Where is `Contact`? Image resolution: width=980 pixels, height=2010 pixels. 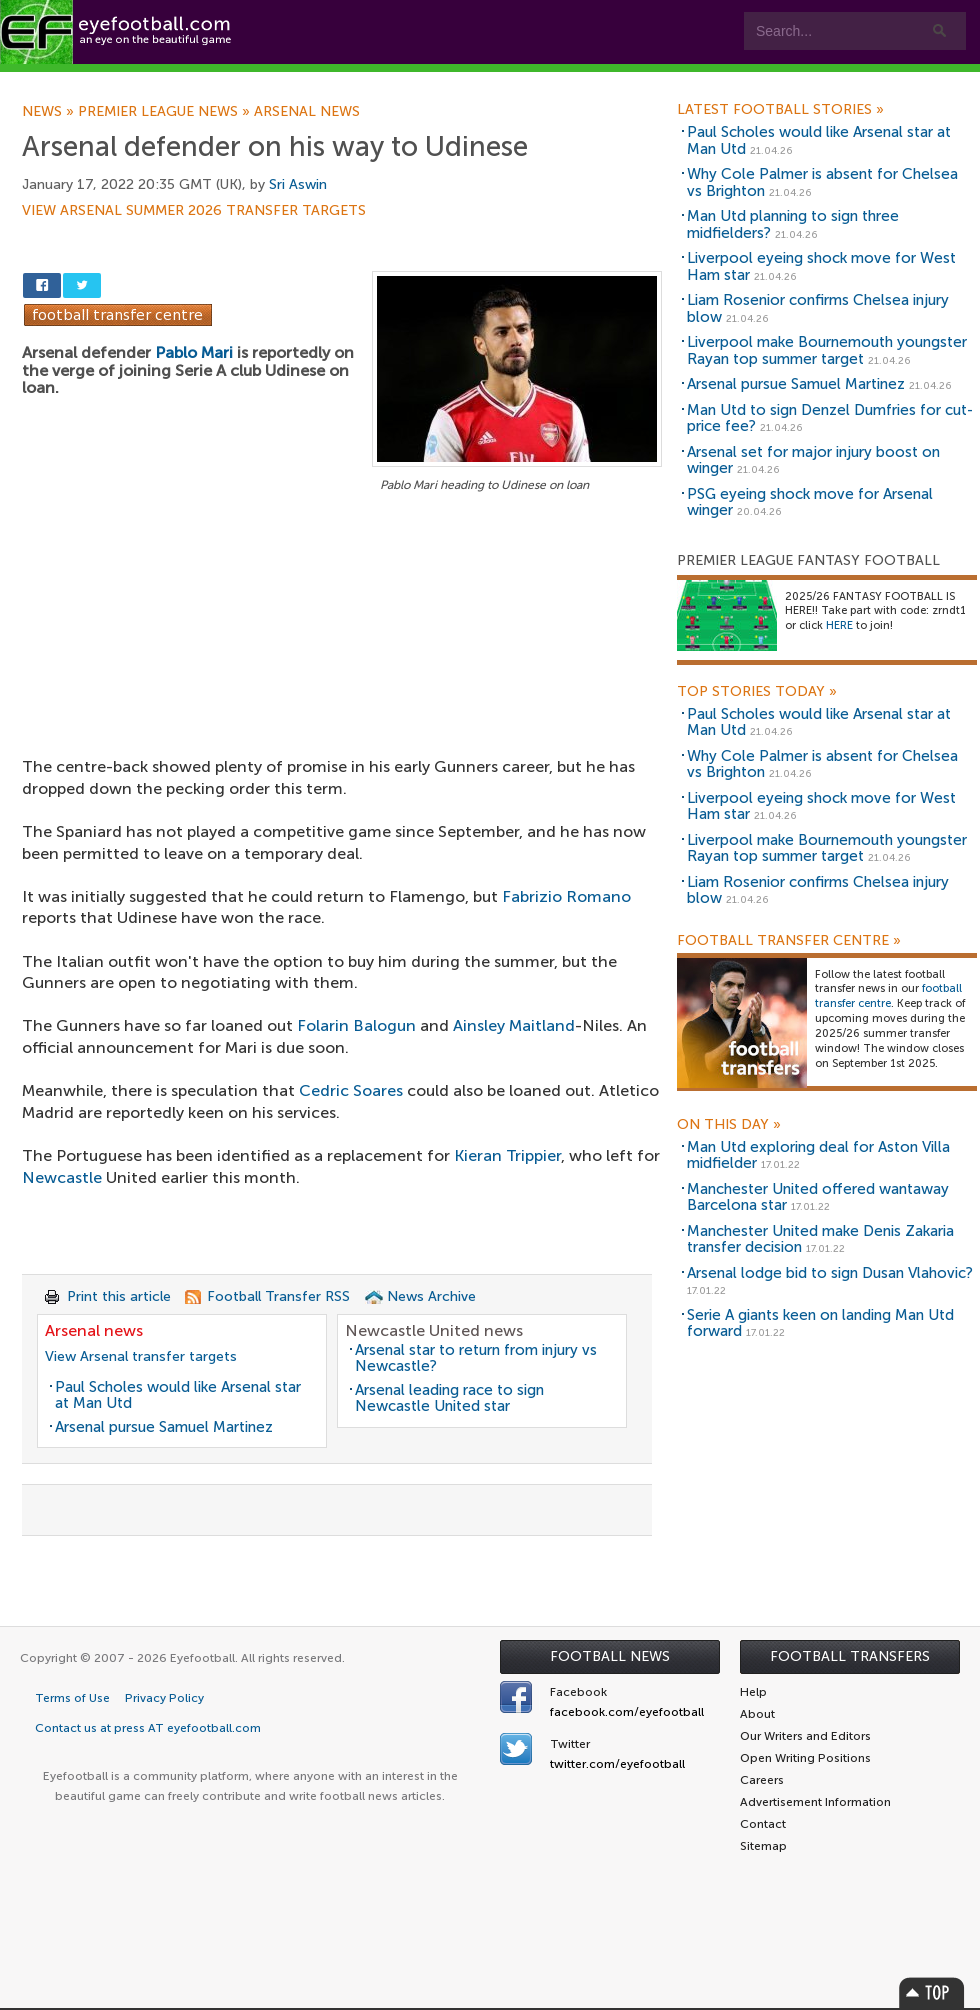
Contact is located at coordinates (624, 81).